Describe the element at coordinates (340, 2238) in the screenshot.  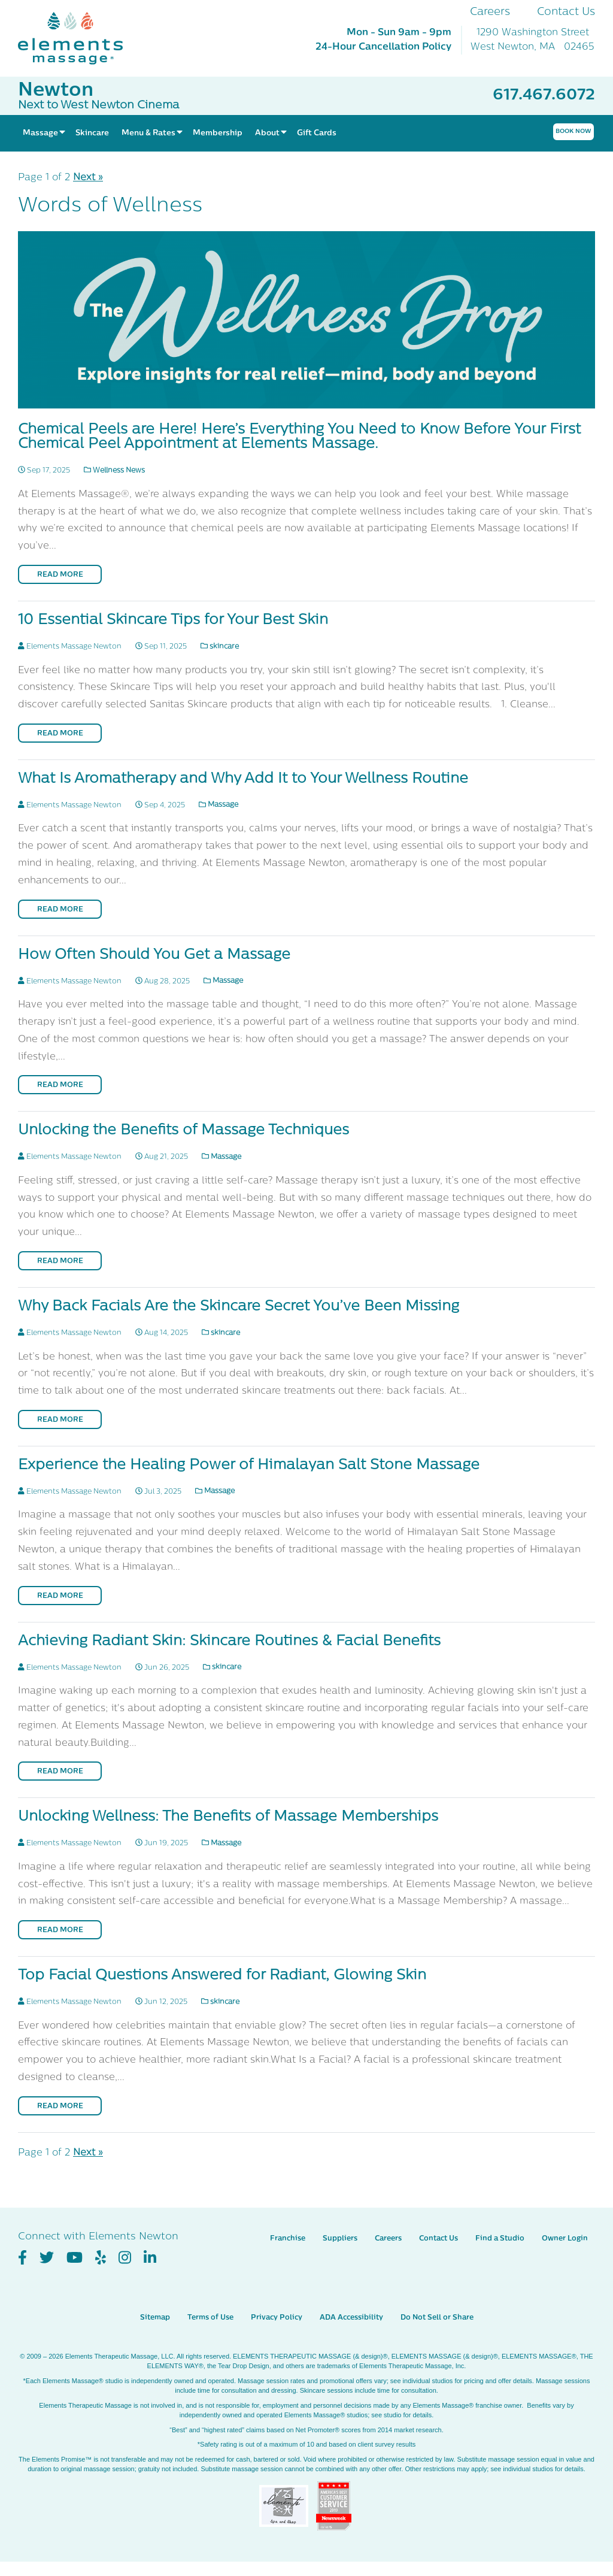
I see `Suppliers` at that location.